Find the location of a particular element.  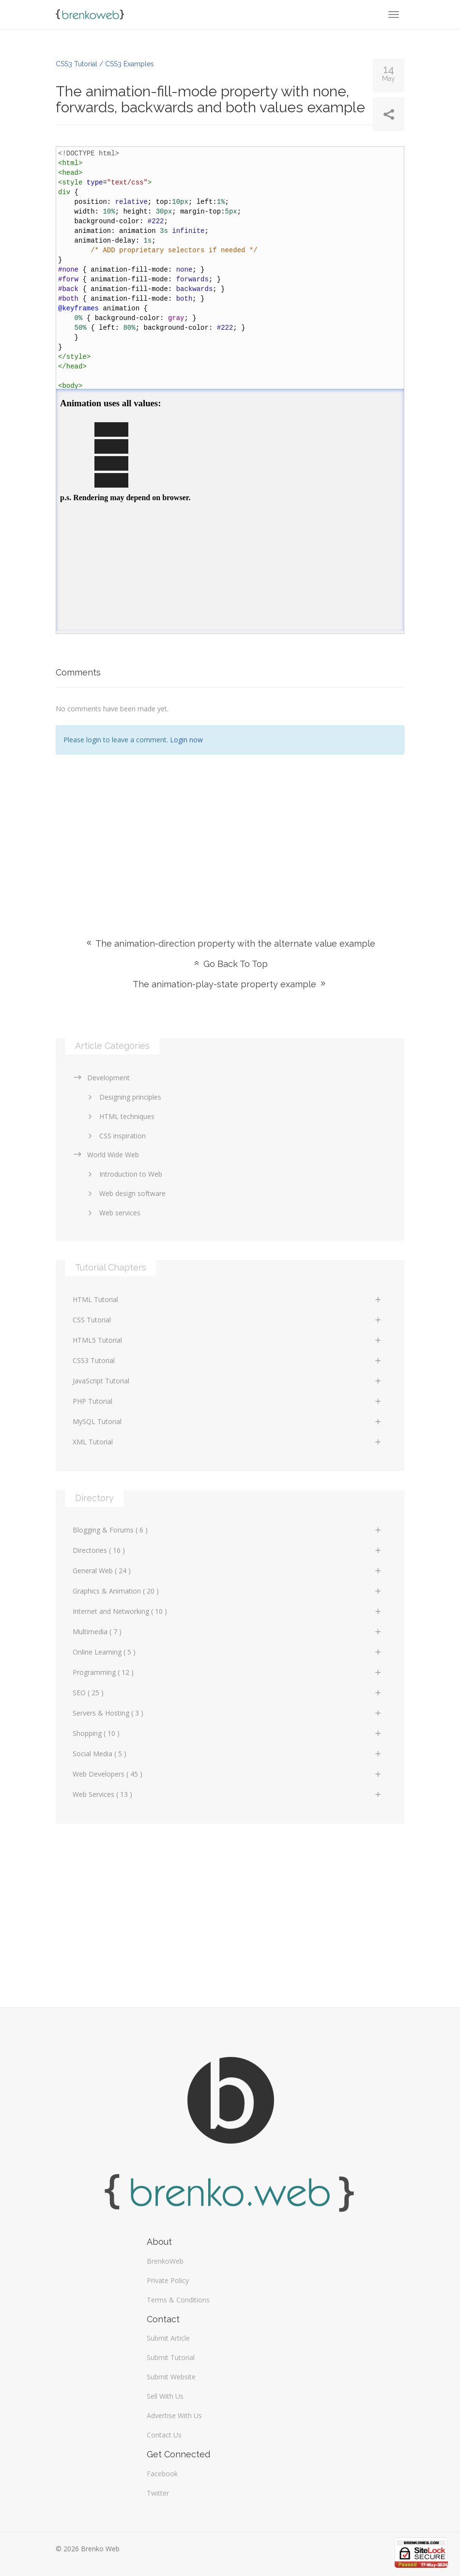

SEO ( 25 ) is located at coordinates (228, 1692).